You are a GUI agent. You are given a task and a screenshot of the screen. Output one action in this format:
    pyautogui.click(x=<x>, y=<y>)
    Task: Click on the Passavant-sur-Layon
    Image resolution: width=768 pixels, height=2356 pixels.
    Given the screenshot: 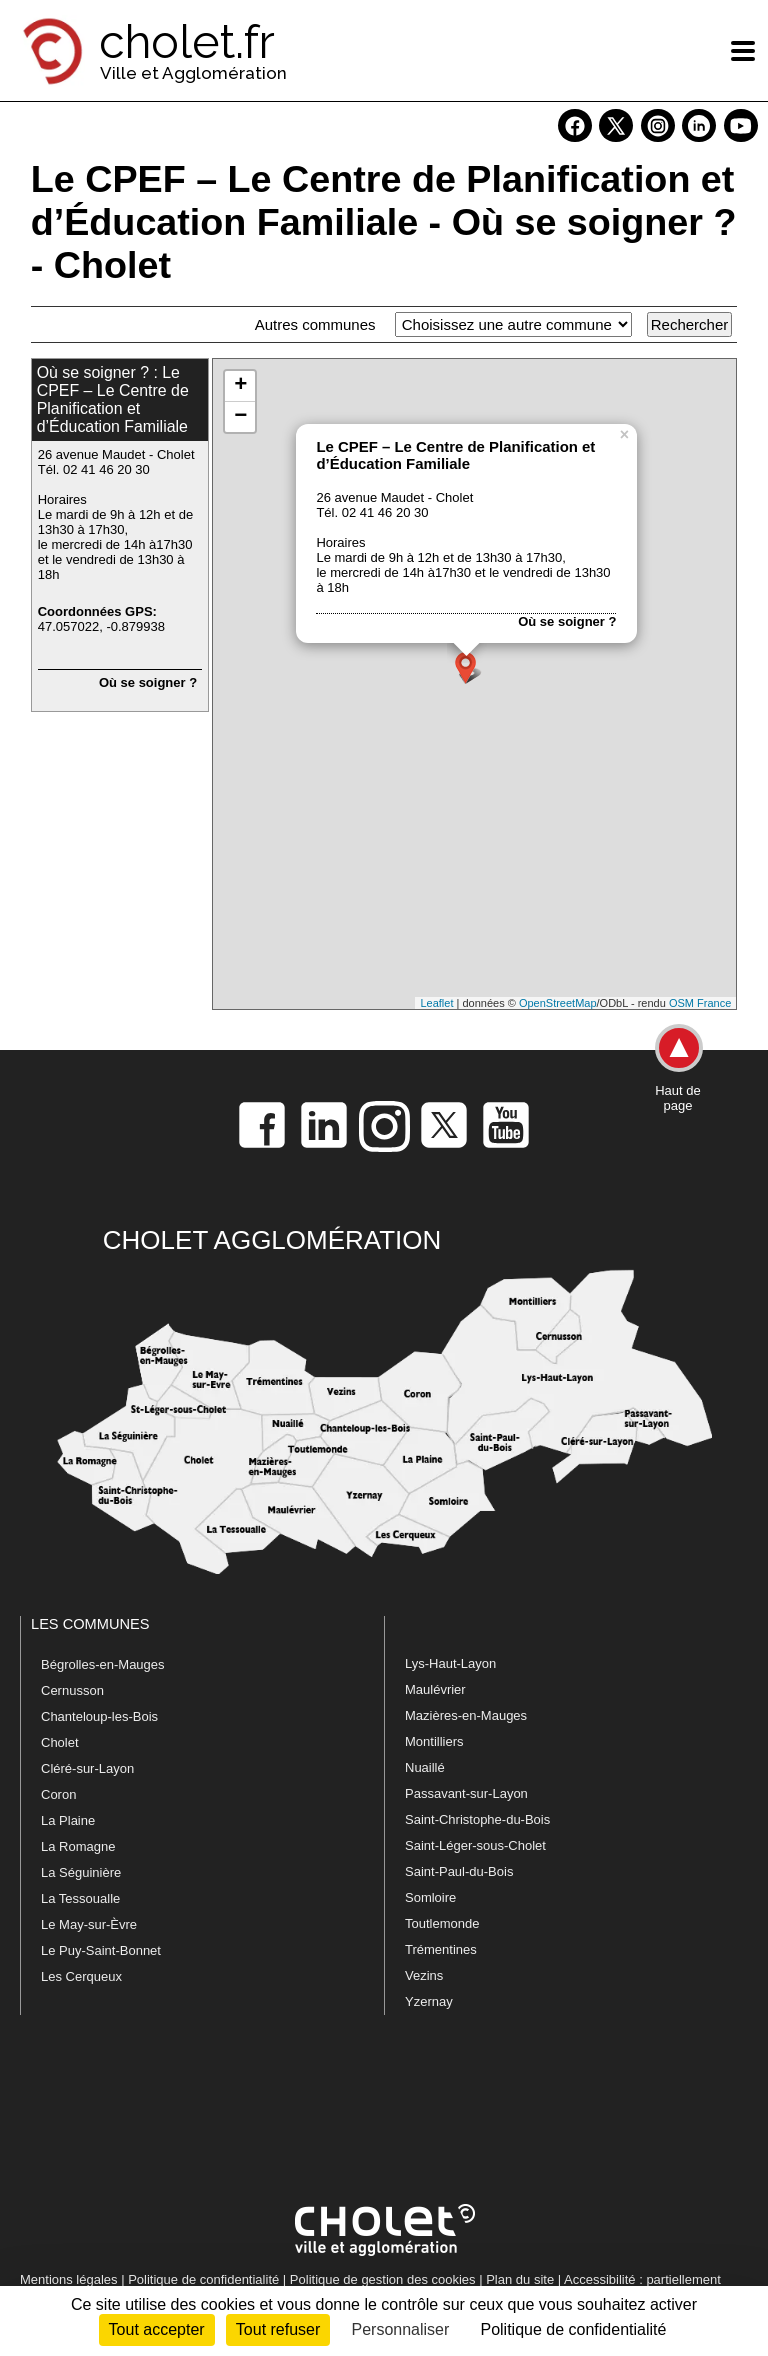 What is the action you would take?
    pyautogui.click(x=466, y=1793)
    